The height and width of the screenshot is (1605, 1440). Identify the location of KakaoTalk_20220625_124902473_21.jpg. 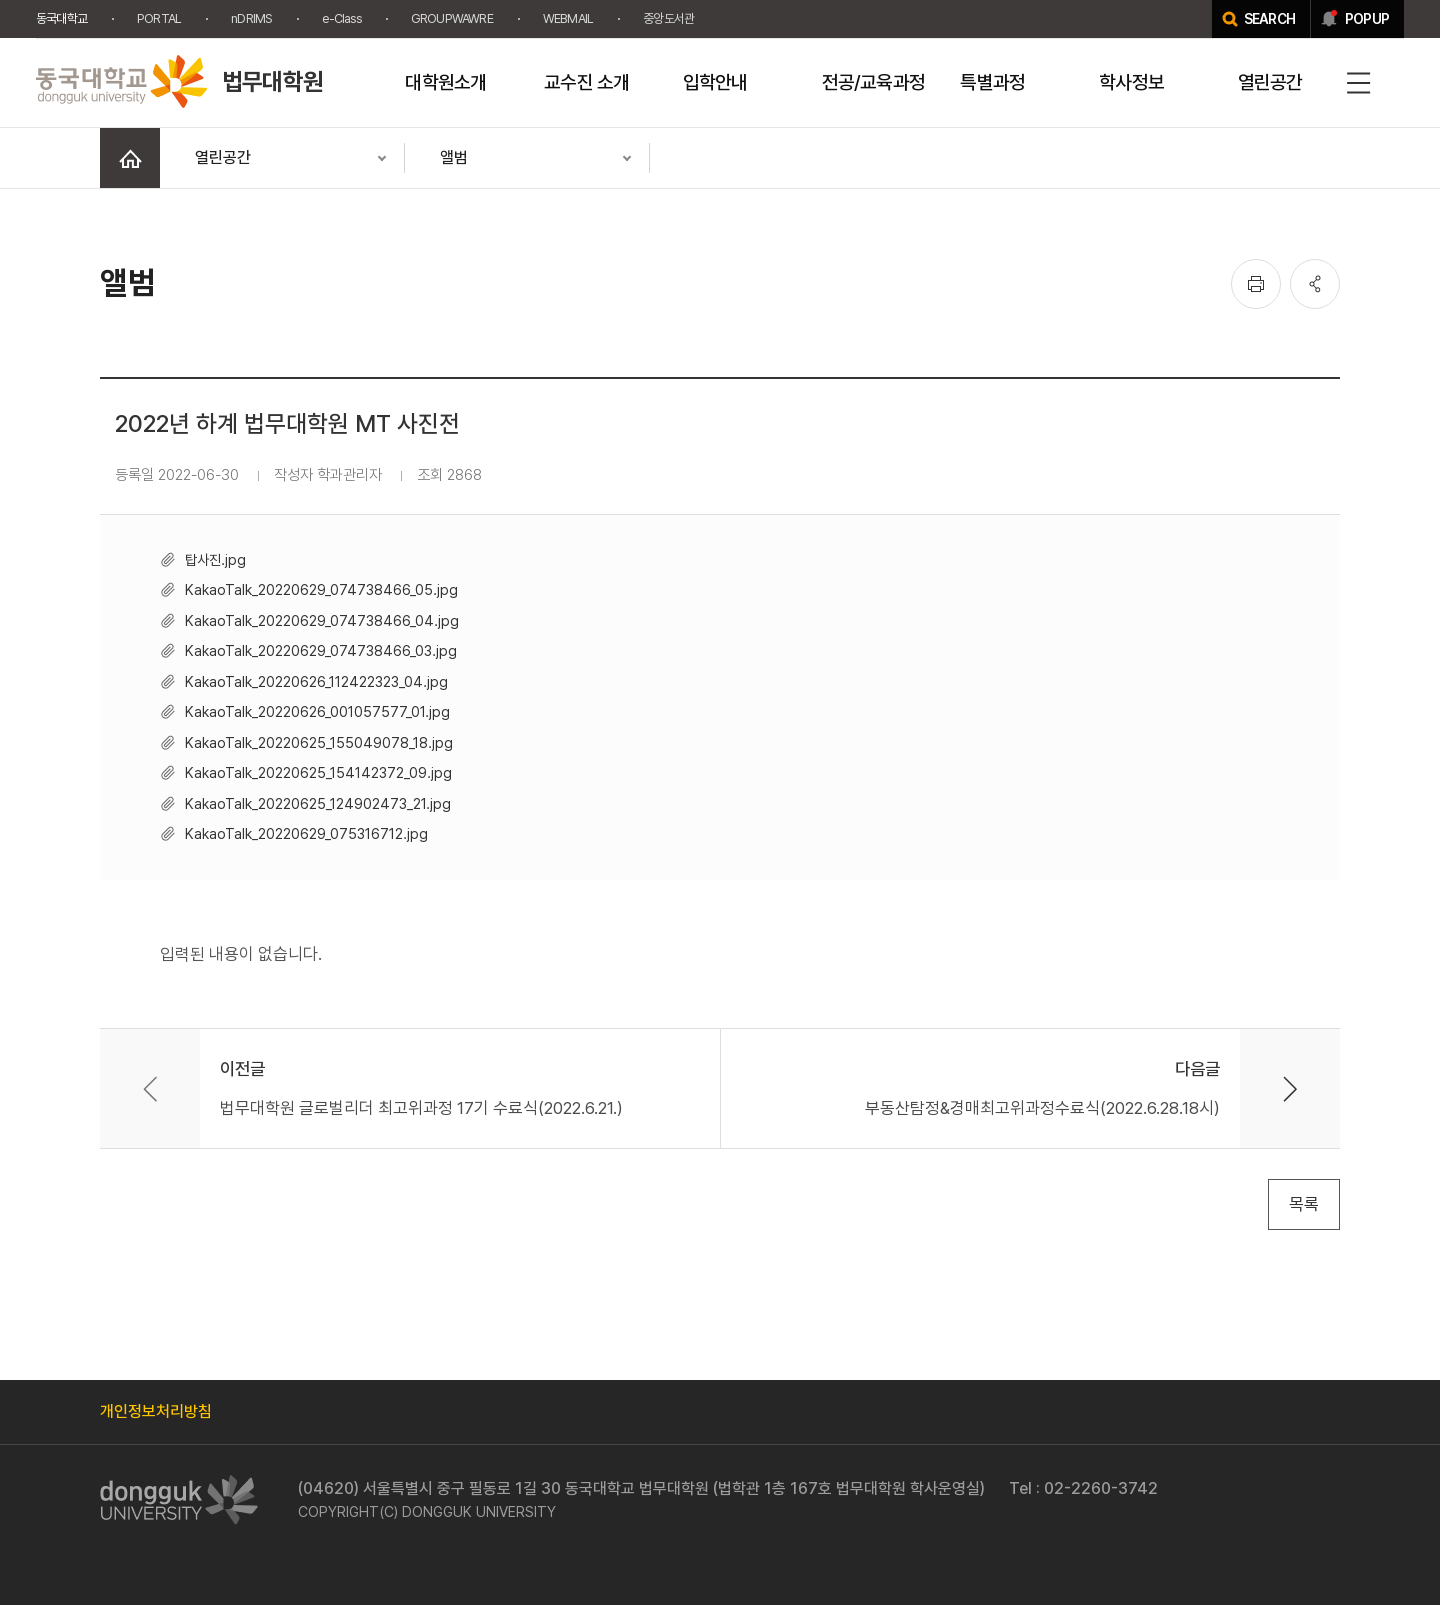
(318, 803).